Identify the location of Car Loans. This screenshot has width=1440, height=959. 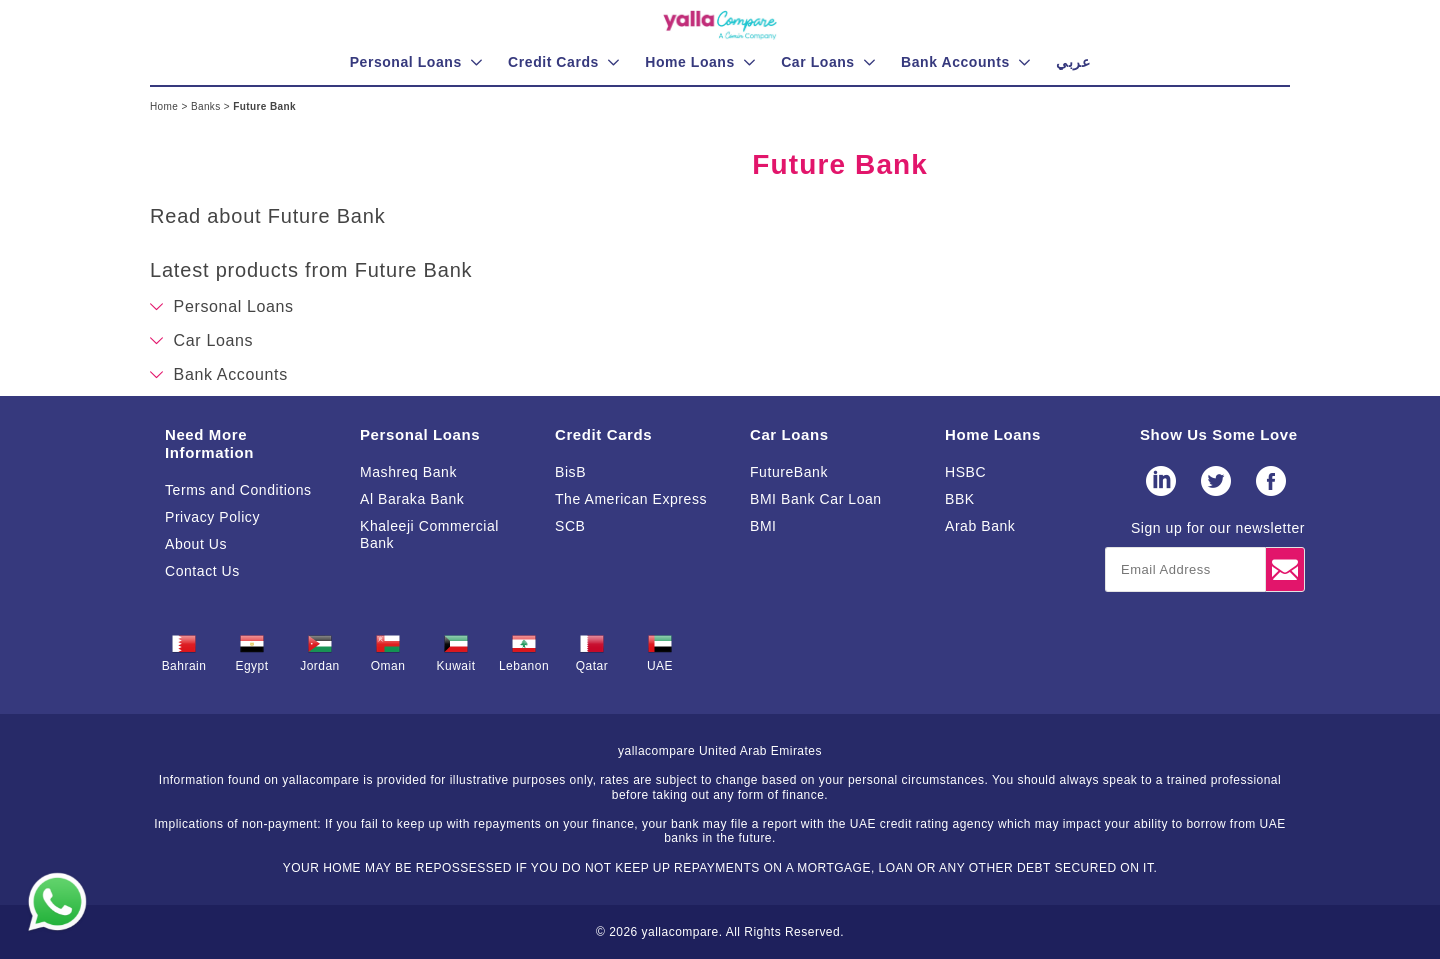
(789, 434).